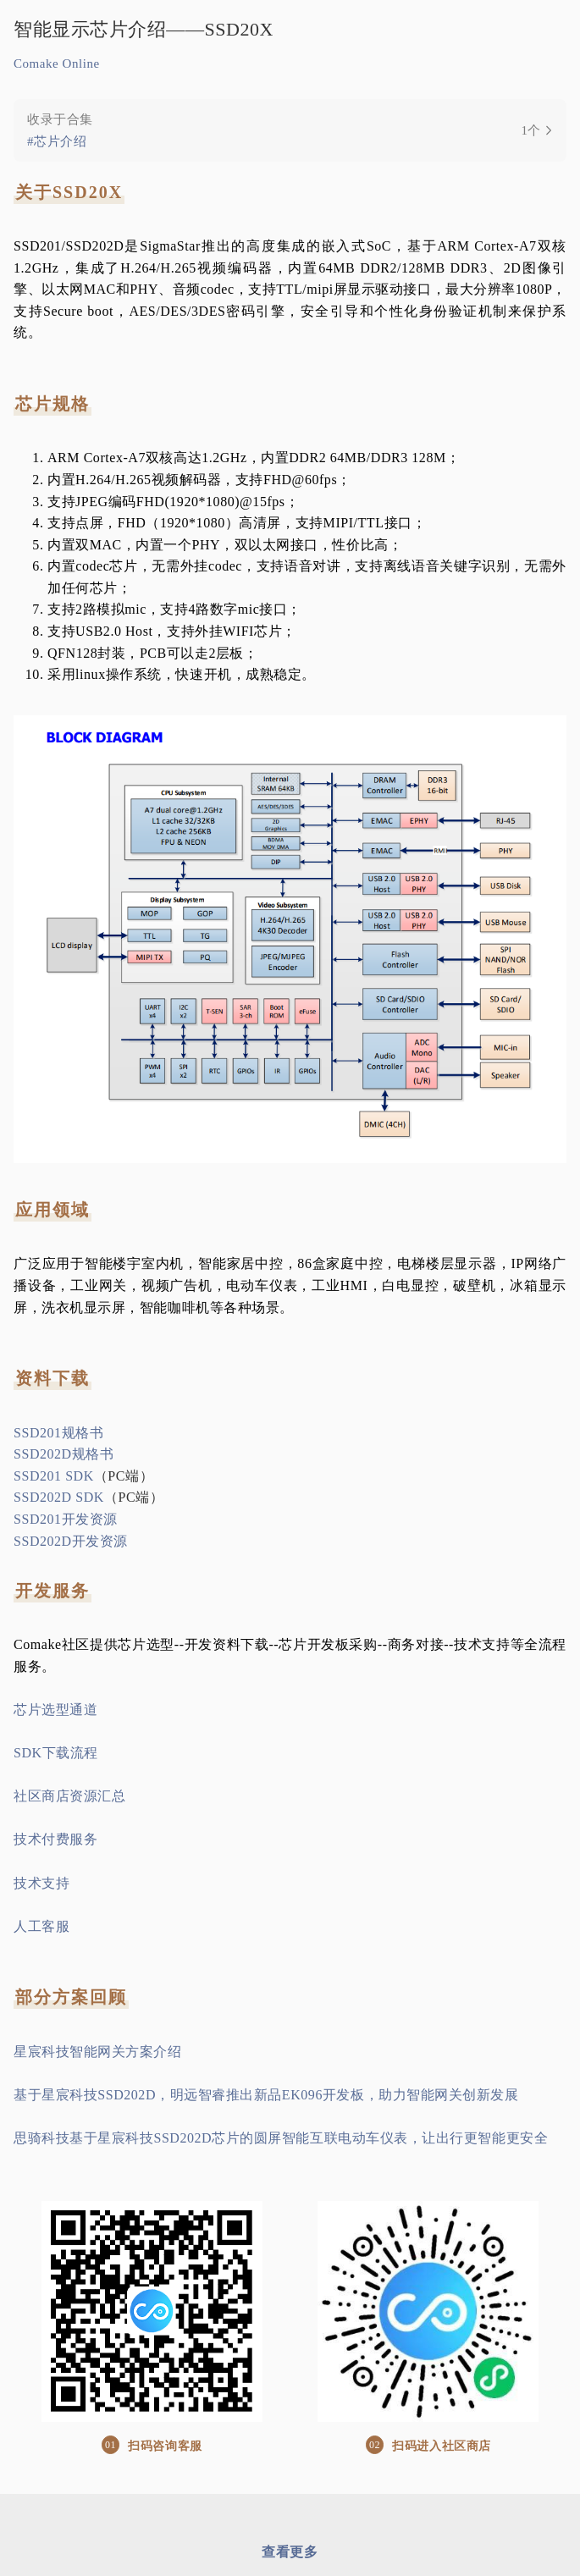 The image size is (580, 2576). Describe the element at coordinates (54, 1476) in the screenshot. I see `SSD201 SDK` at that location.